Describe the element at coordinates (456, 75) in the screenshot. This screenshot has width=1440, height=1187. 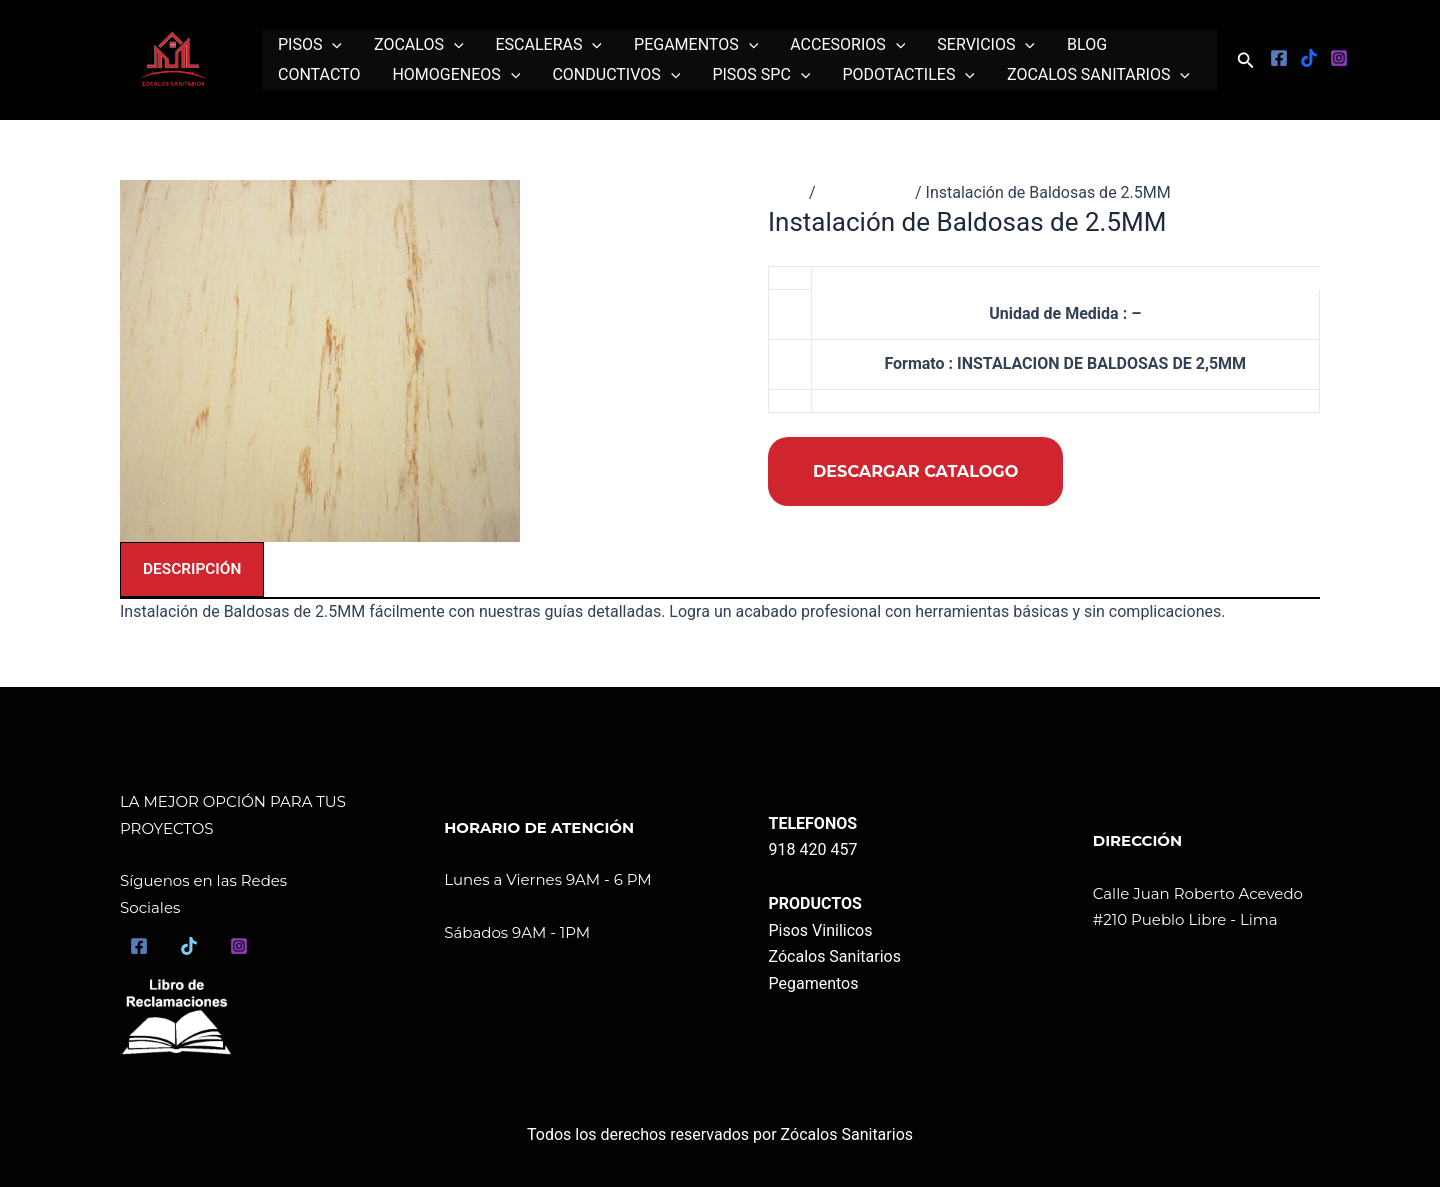
I see `HOMOGENEOS` at that location.